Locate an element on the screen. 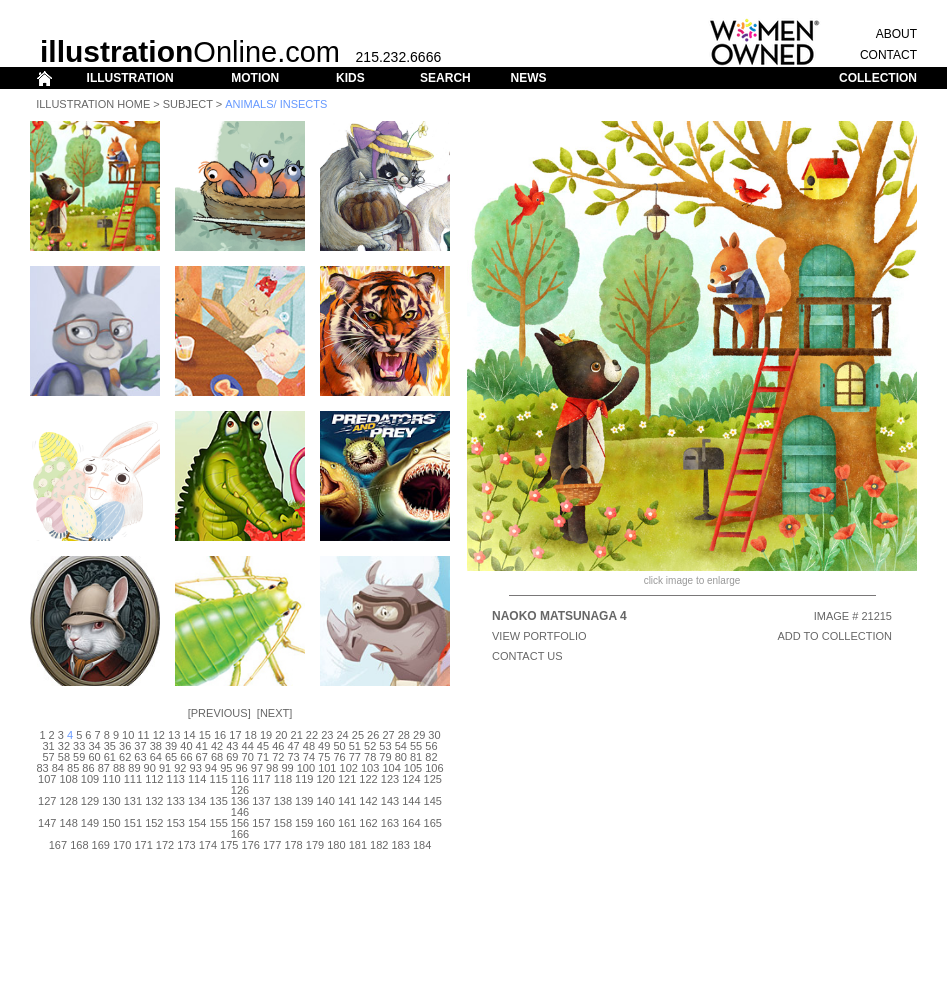 The width and height of the screenshot is (947, 1006). 108 is located at coordinates (68, 779).